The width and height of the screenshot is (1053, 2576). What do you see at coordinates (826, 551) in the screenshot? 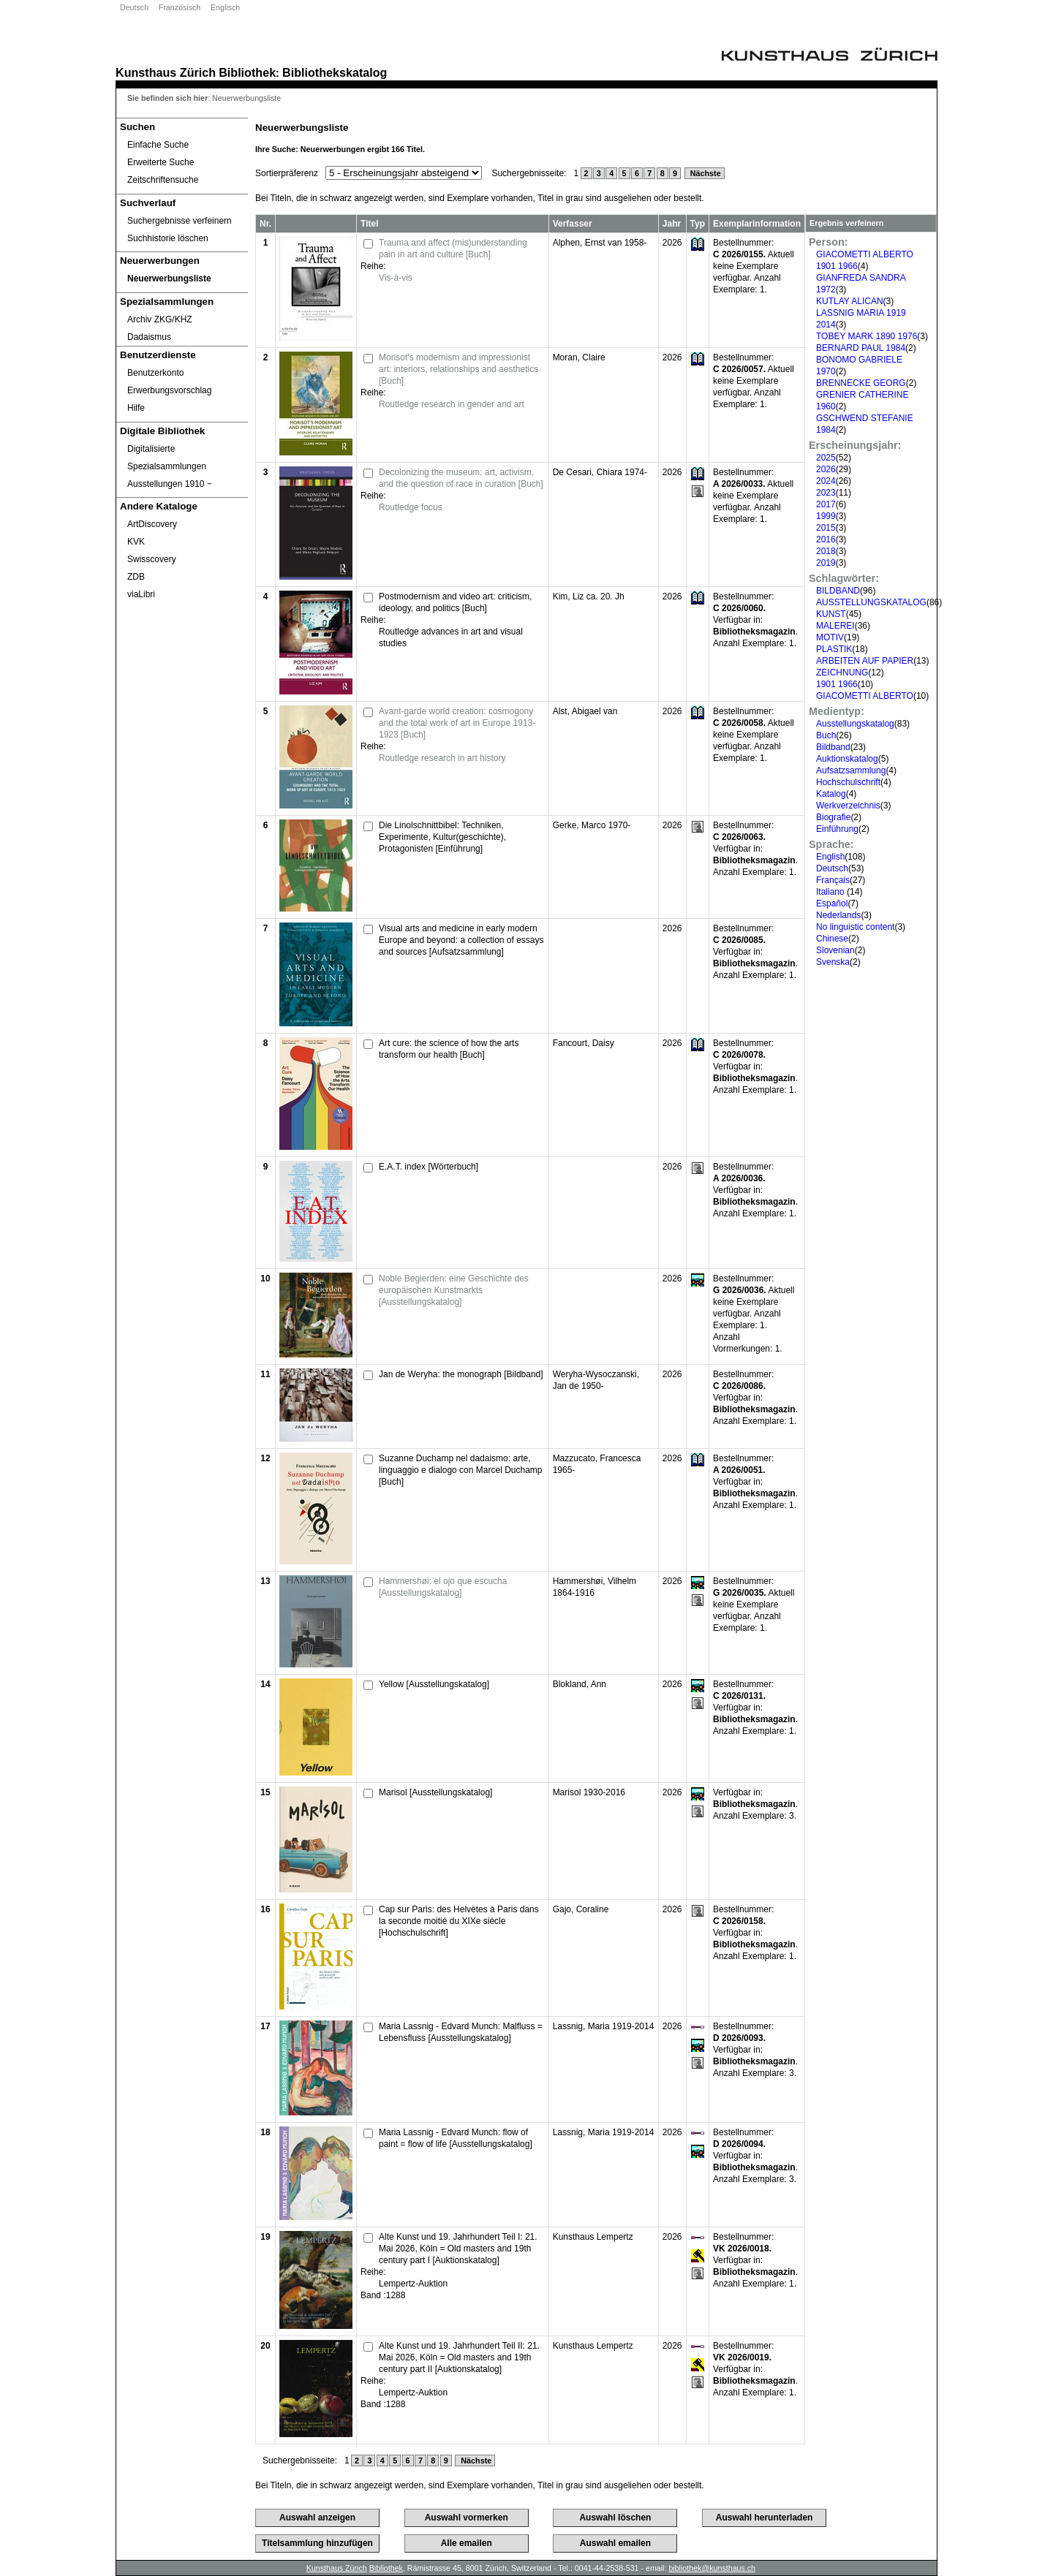
I see `2018` at bounding box center [826, 551].